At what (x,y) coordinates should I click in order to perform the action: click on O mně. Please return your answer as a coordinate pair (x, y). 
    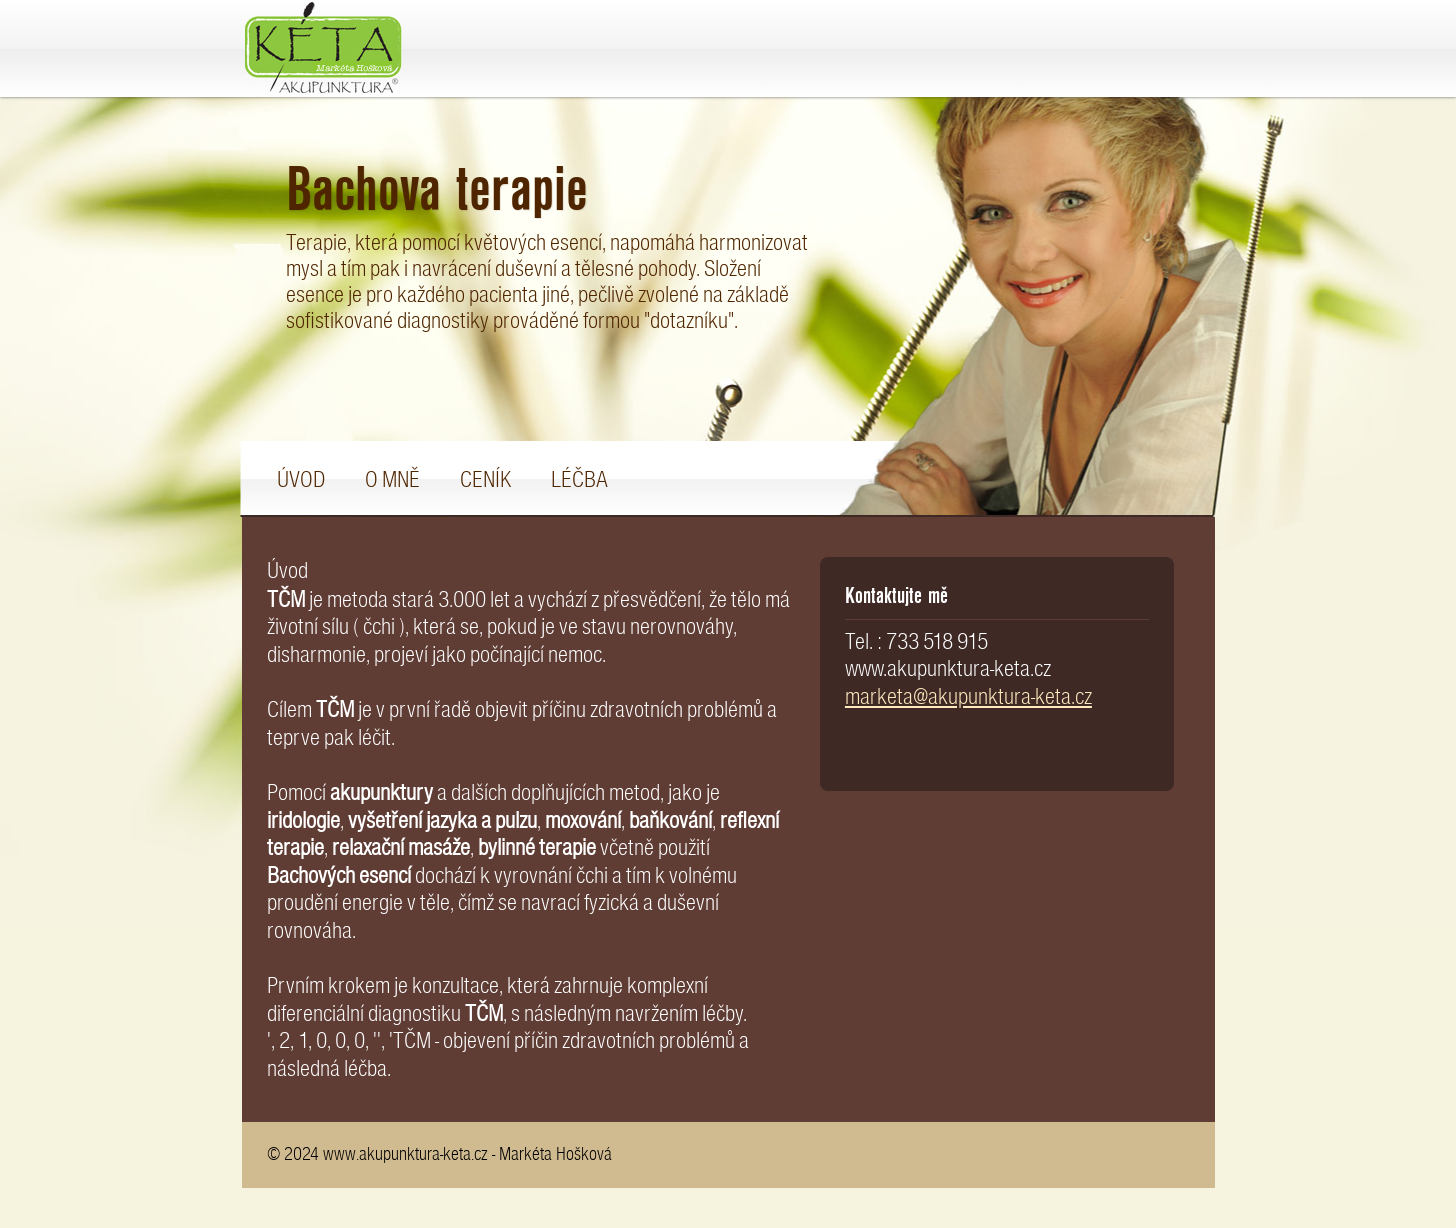
    Looking at the image, I should click on (392, 479).